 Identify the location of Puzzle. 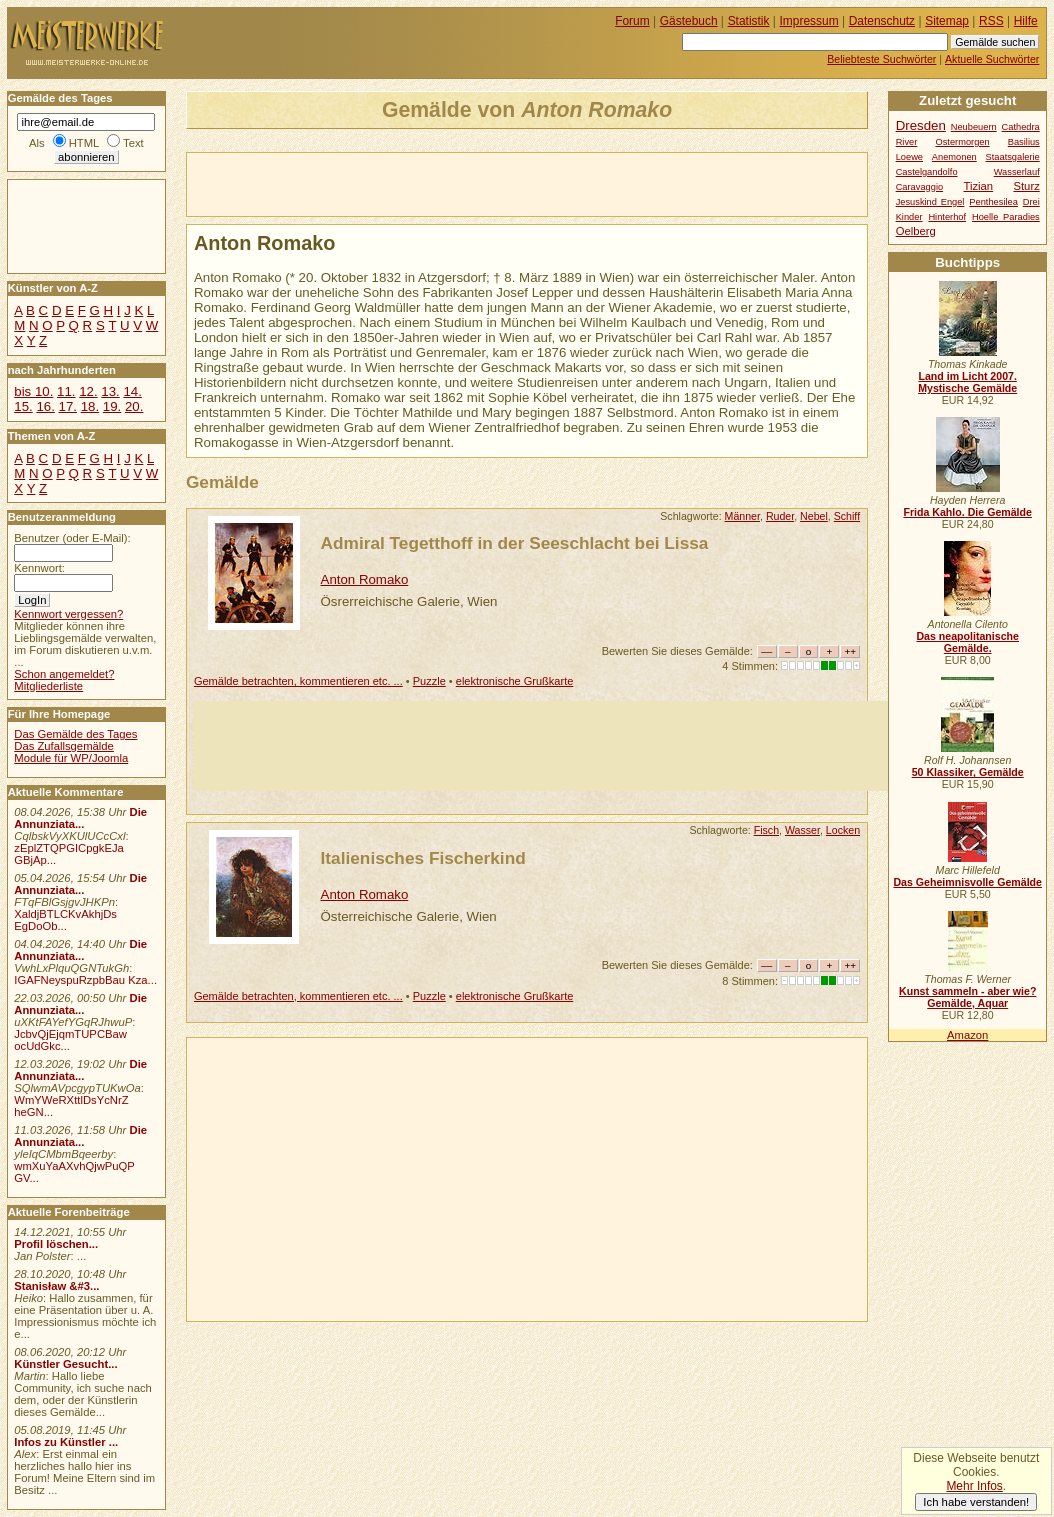
(429, 681).